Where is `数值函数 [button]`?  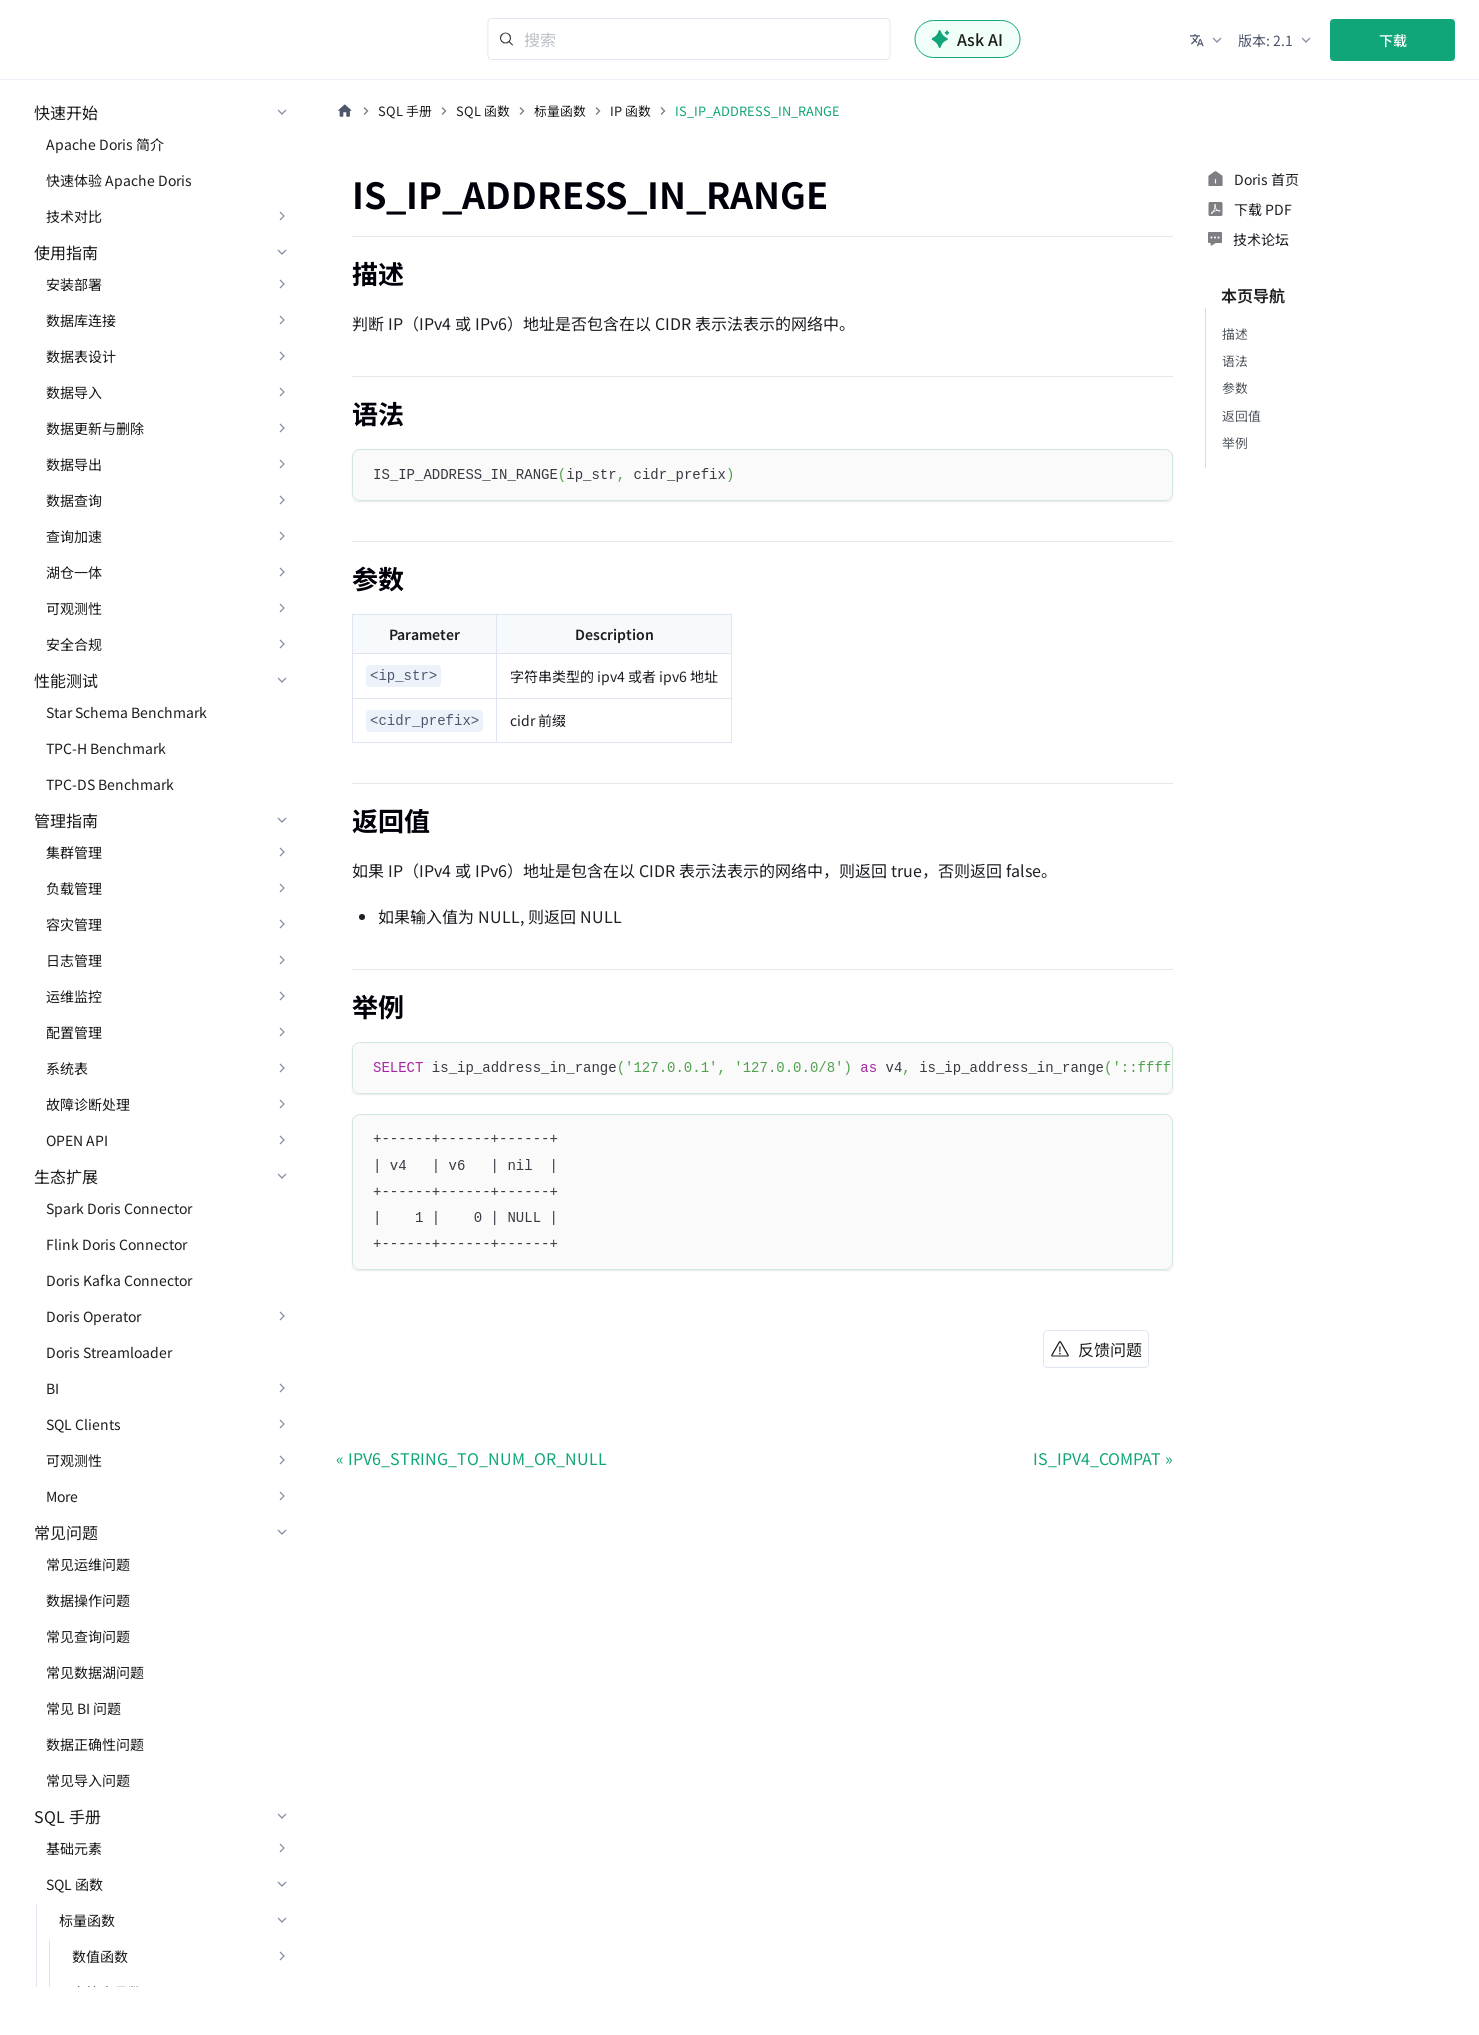 数值函数 [button] is located at coordinates (100, 1956).